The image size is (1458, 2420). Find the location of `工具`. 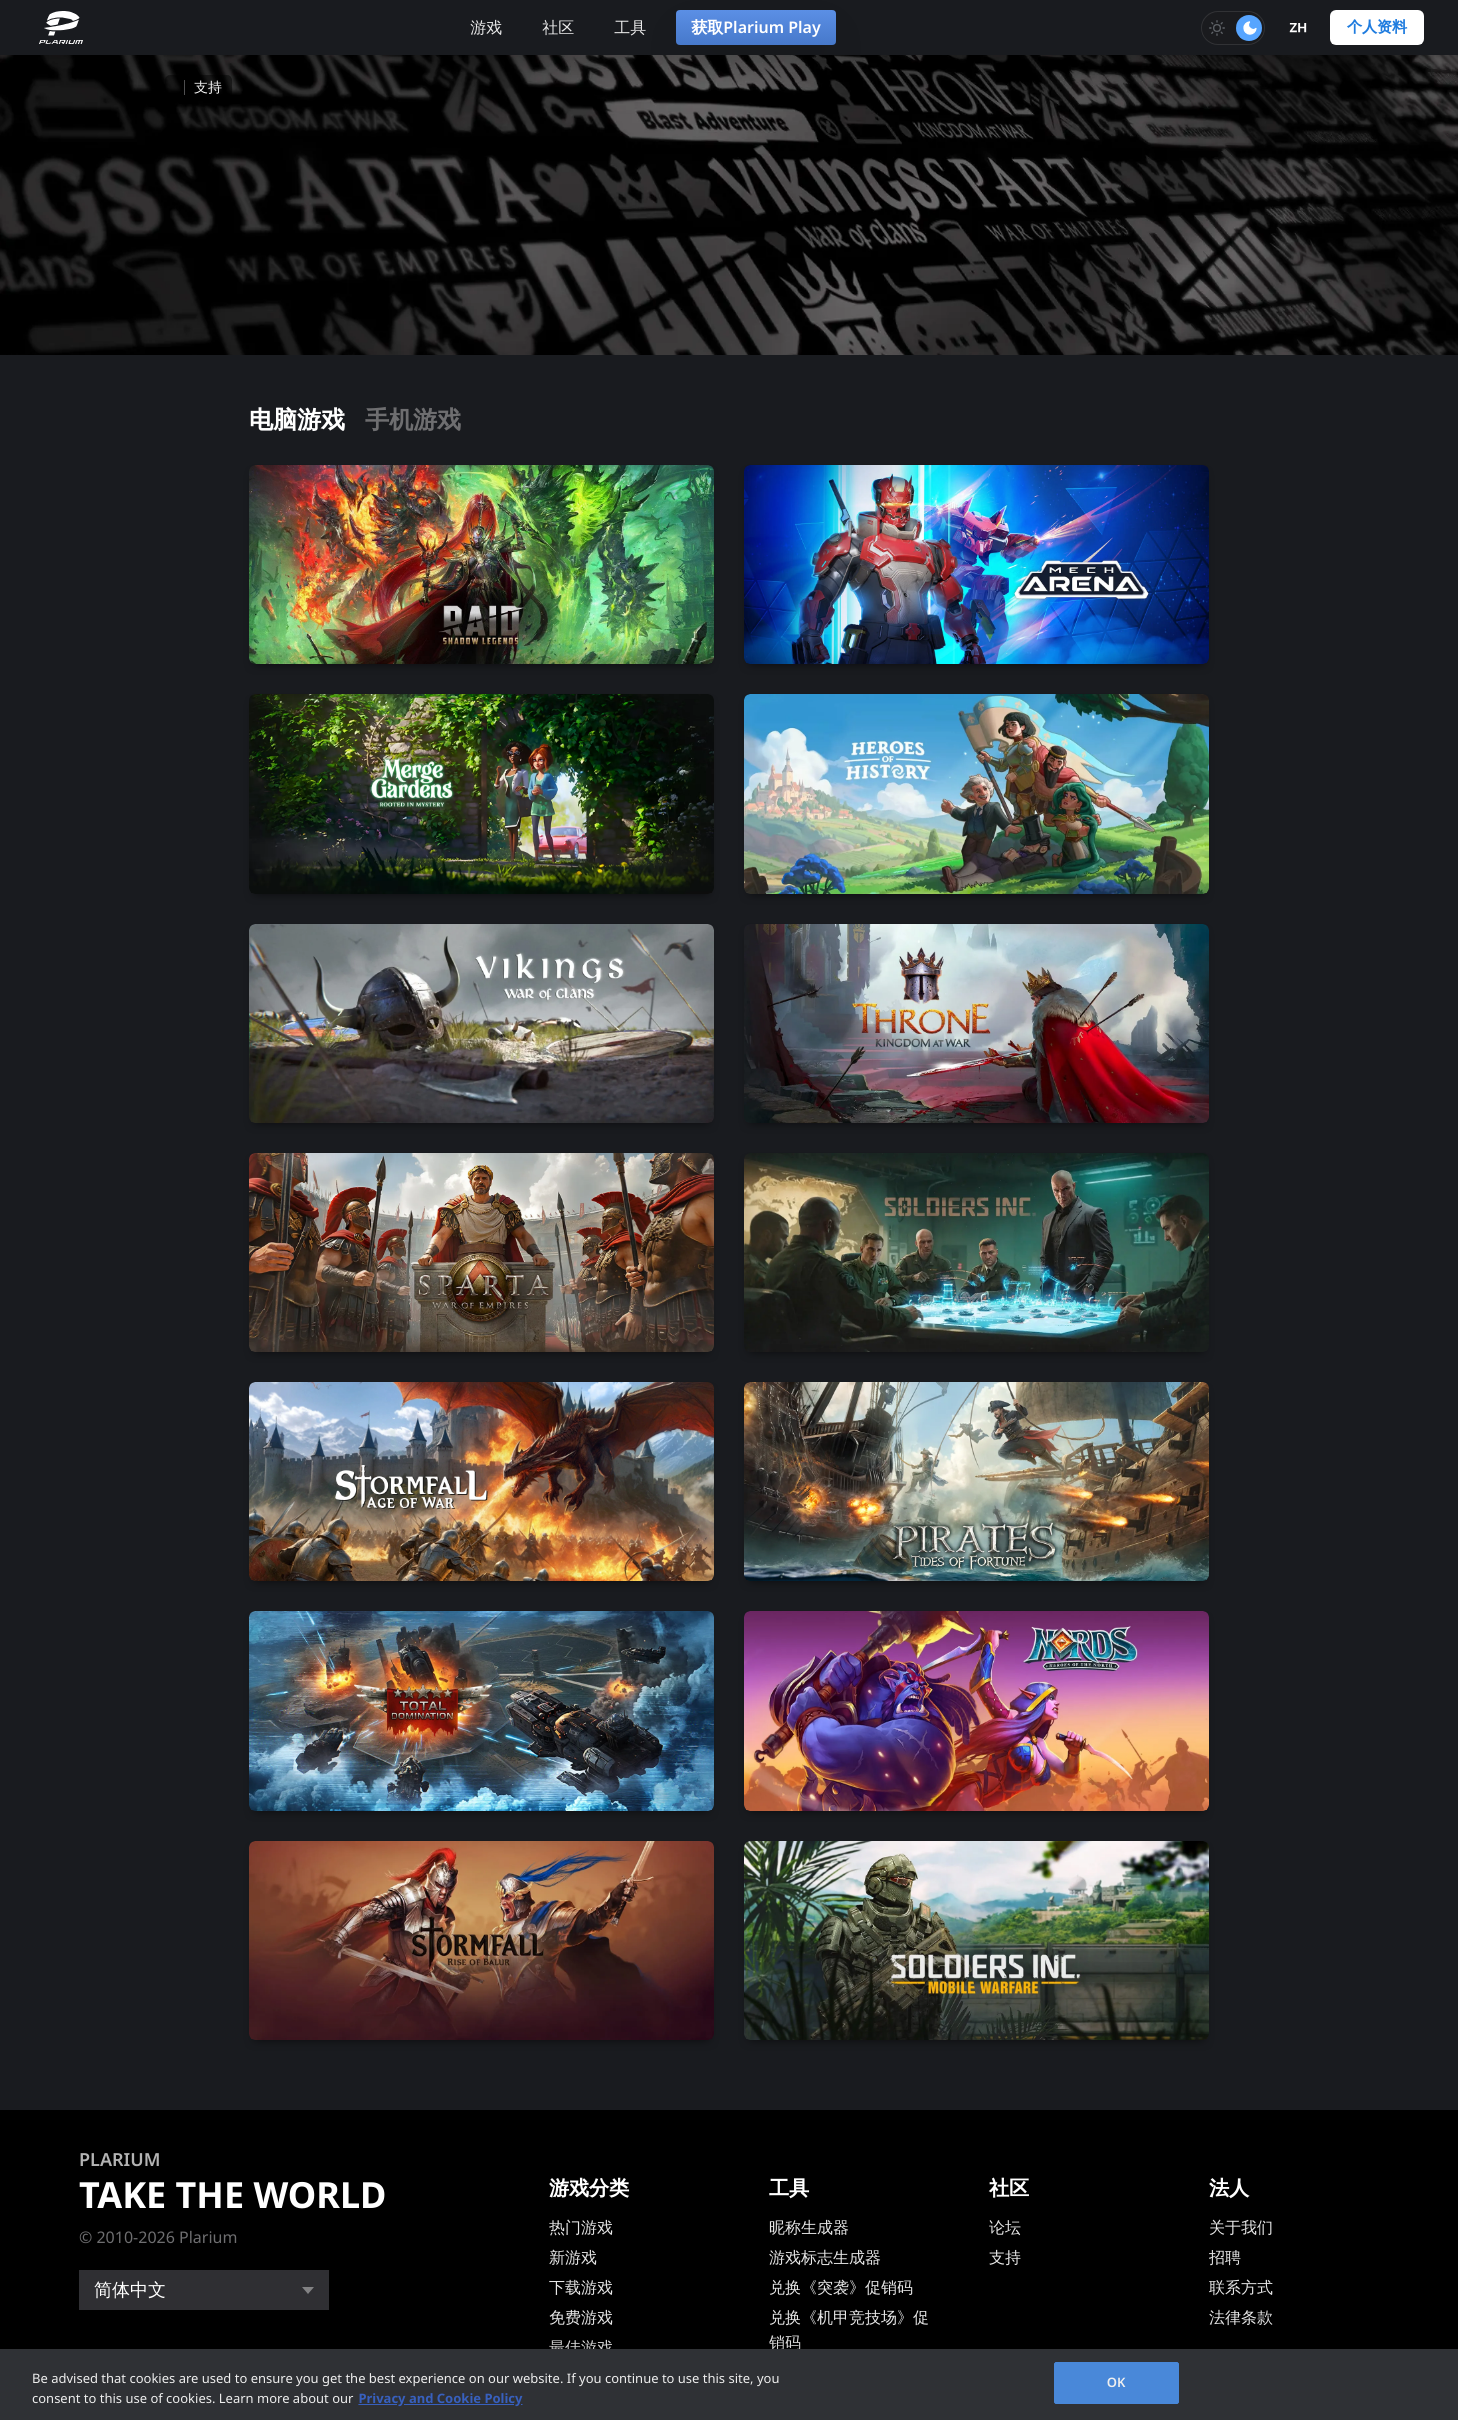

工具 is located at coordinates (630, 27).